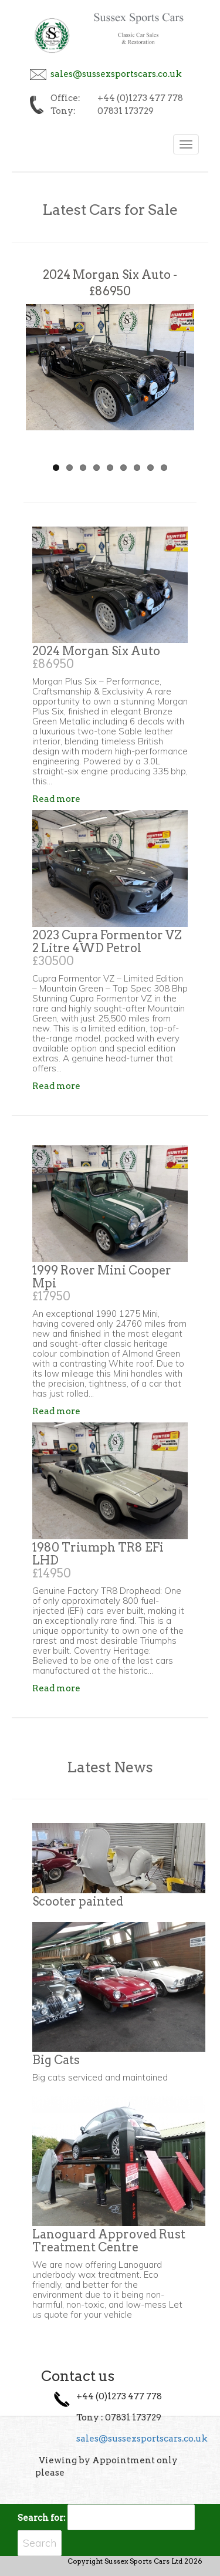  I want to click on Read more, so click(56, 799).